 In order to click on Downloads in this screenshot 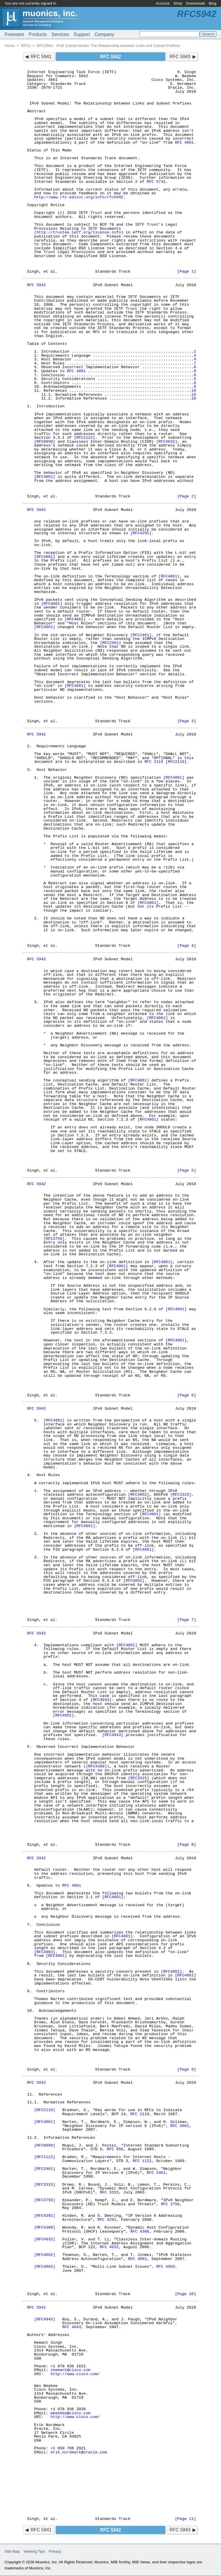, I will do `click(195, 3)`.